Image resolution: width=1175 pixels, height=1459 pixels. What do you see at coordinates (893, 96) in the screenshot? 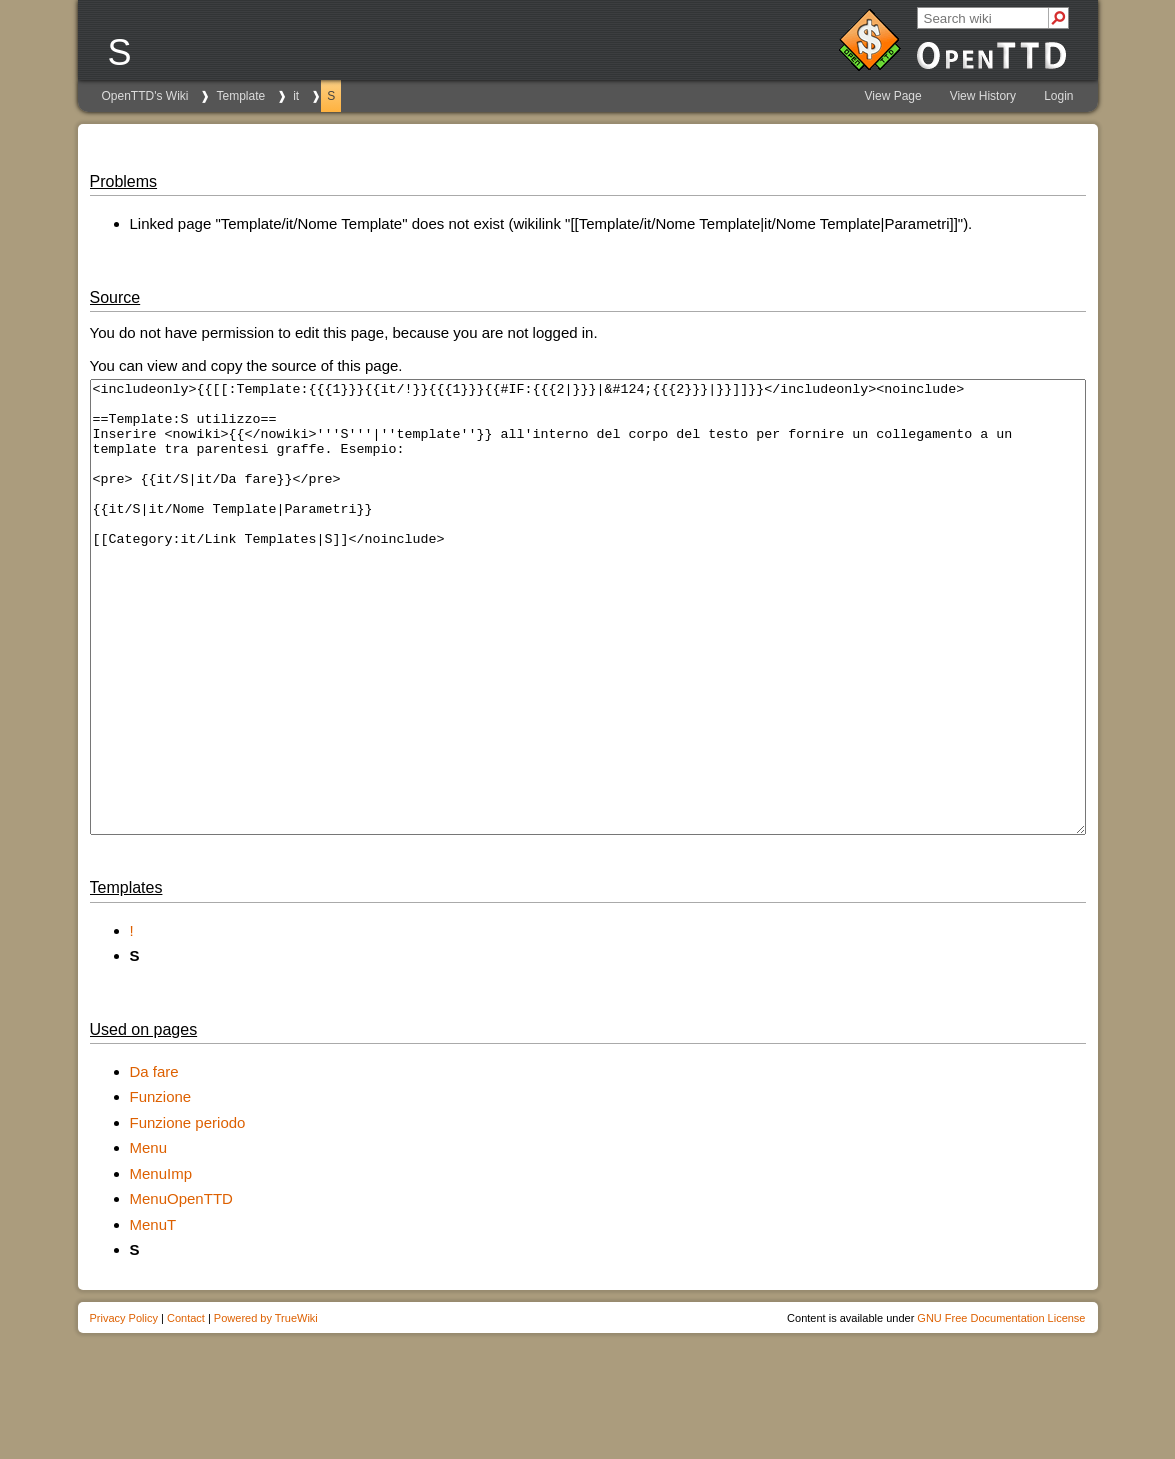
I see `View Page` at bounding box center [893, 96].